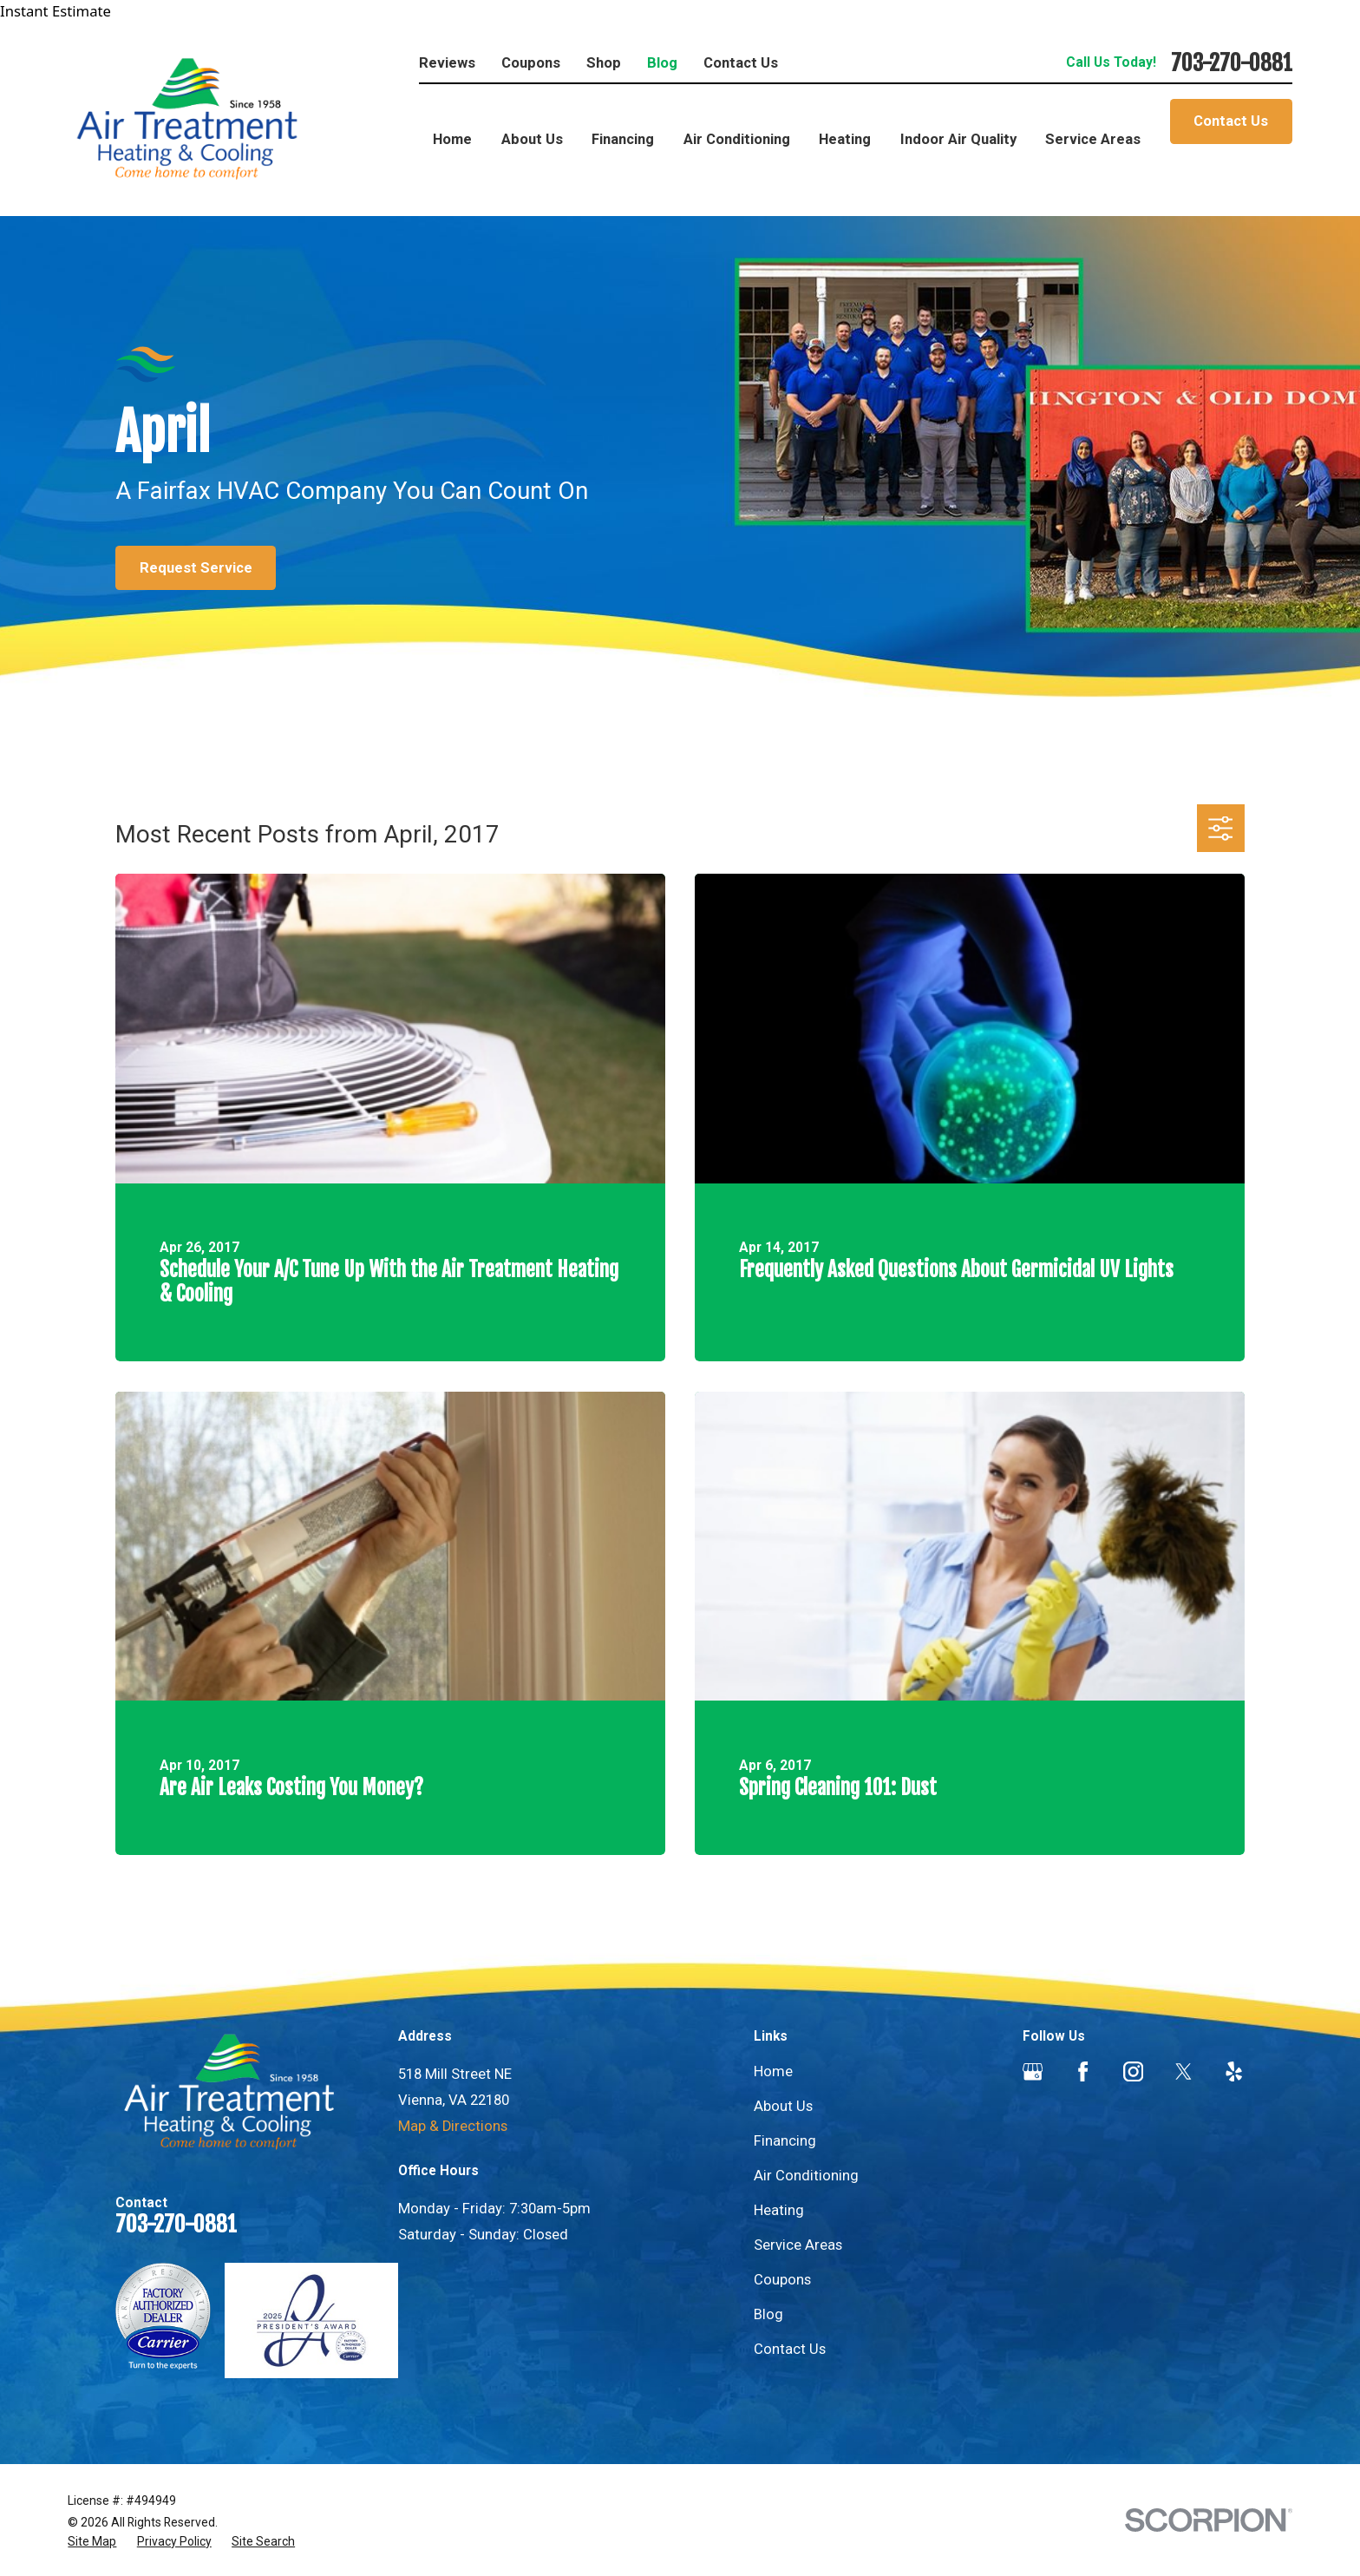  Describe the element at coordinates (1234, 2071) in the screenshot. I see `[Yelp]` at that location.